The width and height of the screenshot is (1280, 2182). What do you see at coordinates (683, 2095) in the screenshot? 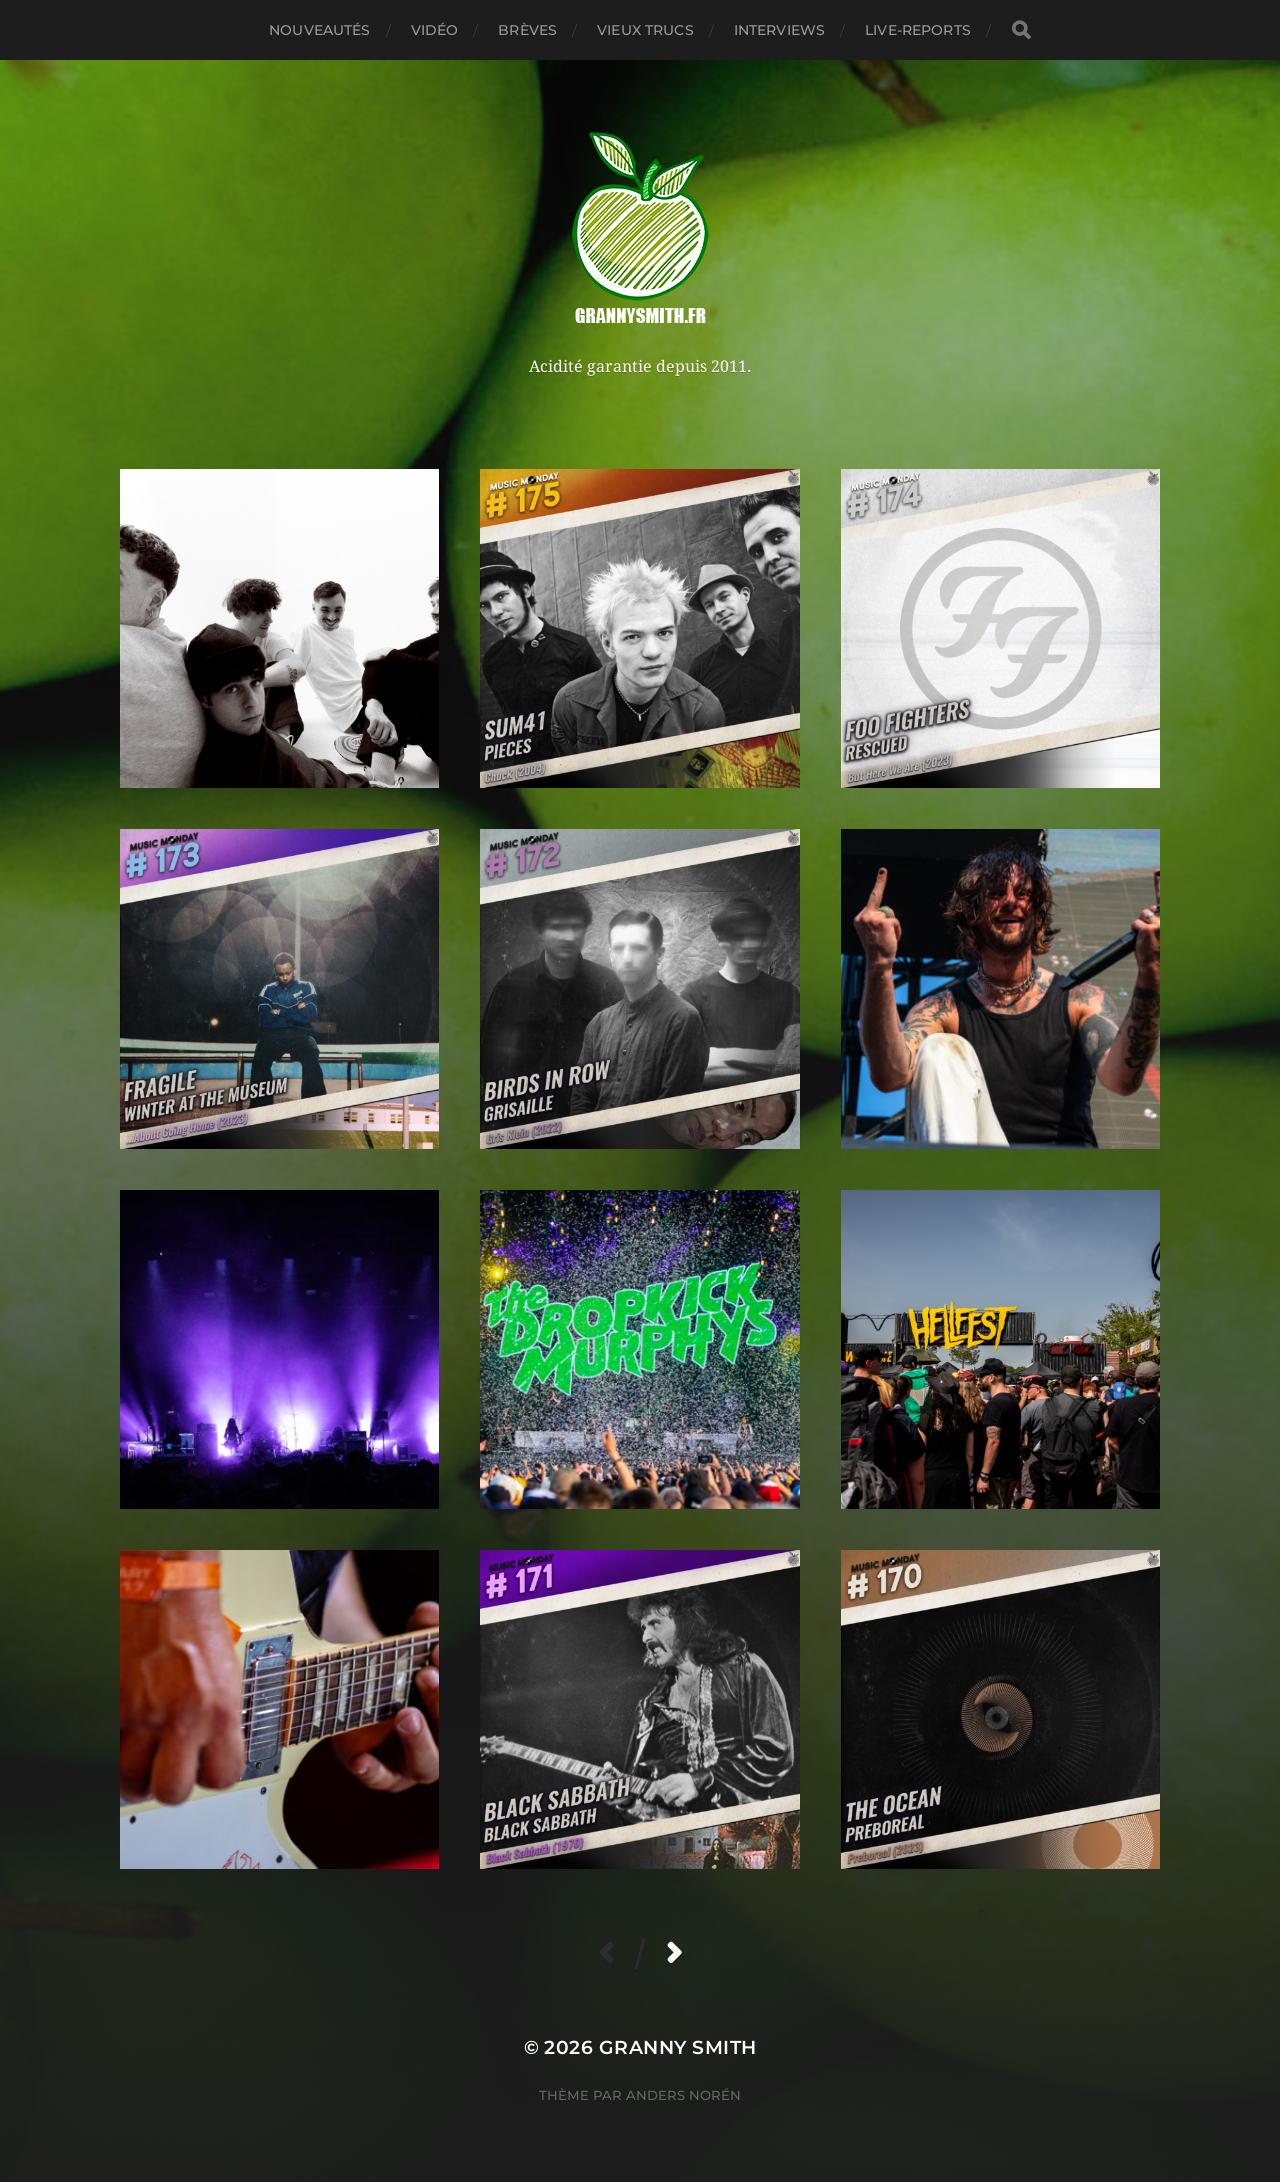
I see `Anders Norén` at bounding box center [683, 2095].